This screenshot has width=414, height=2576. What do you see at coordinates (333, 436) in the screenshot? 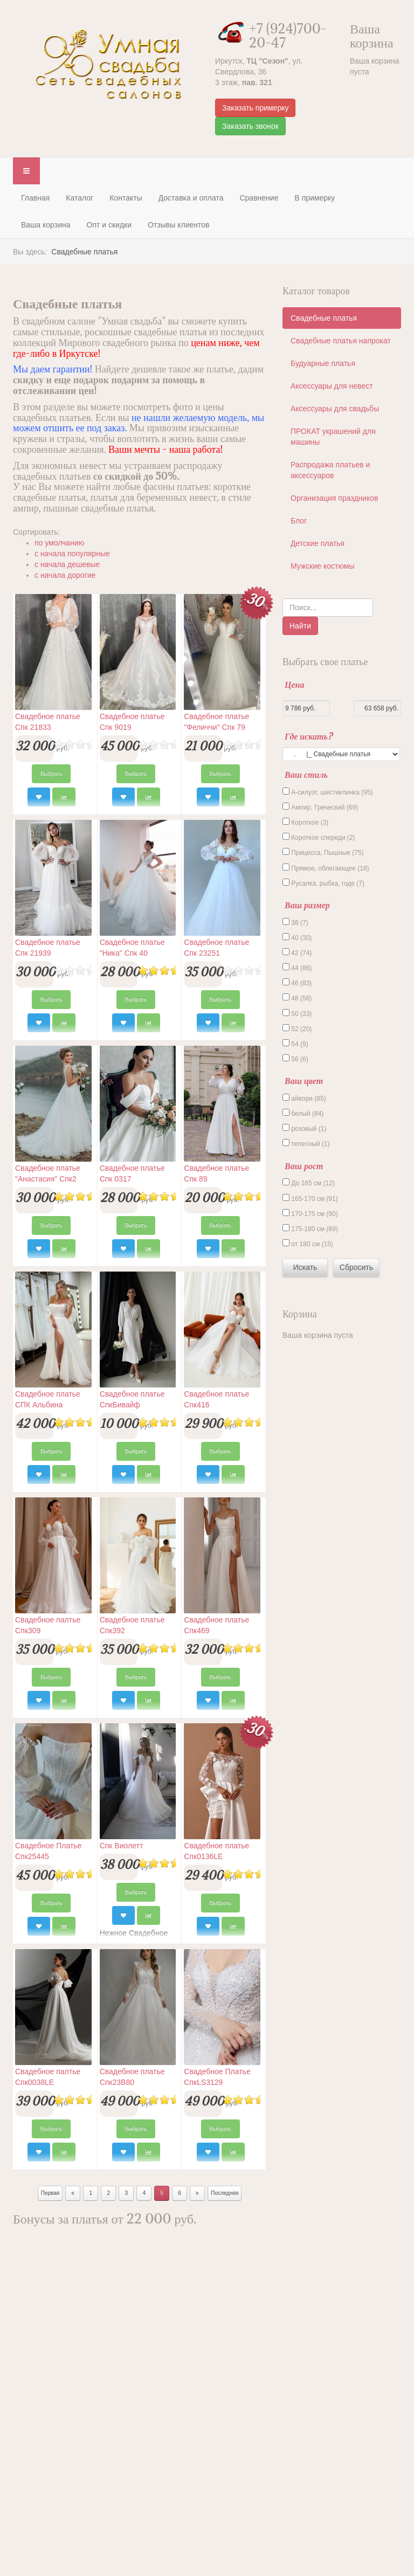
I see `ПРОКАТ украшений для машины` at bounding box center [333, 436].